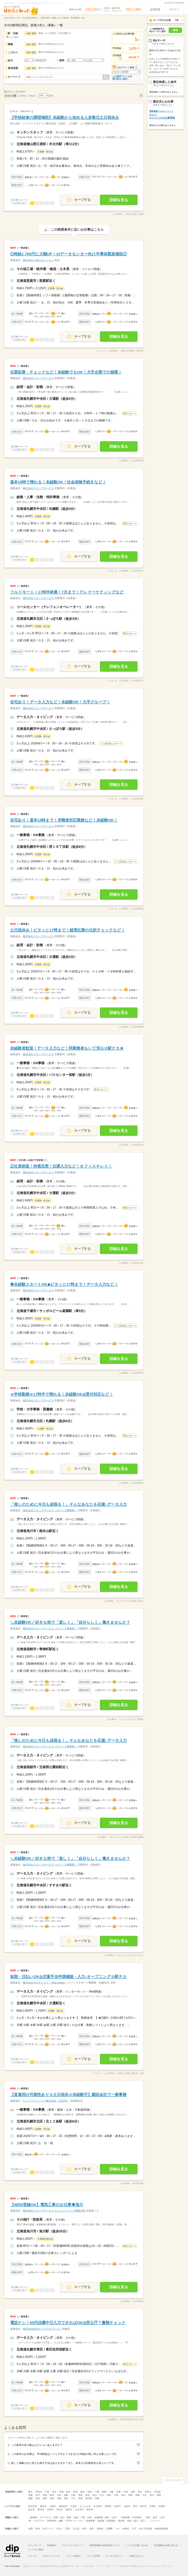 The image size is (188, 2576). Describe the element at coordinates (67, 930) in the screenshot. I see `土日祝休み！ピタッと17時まで！経理伝票の仕訳チェックなど！` at that location.